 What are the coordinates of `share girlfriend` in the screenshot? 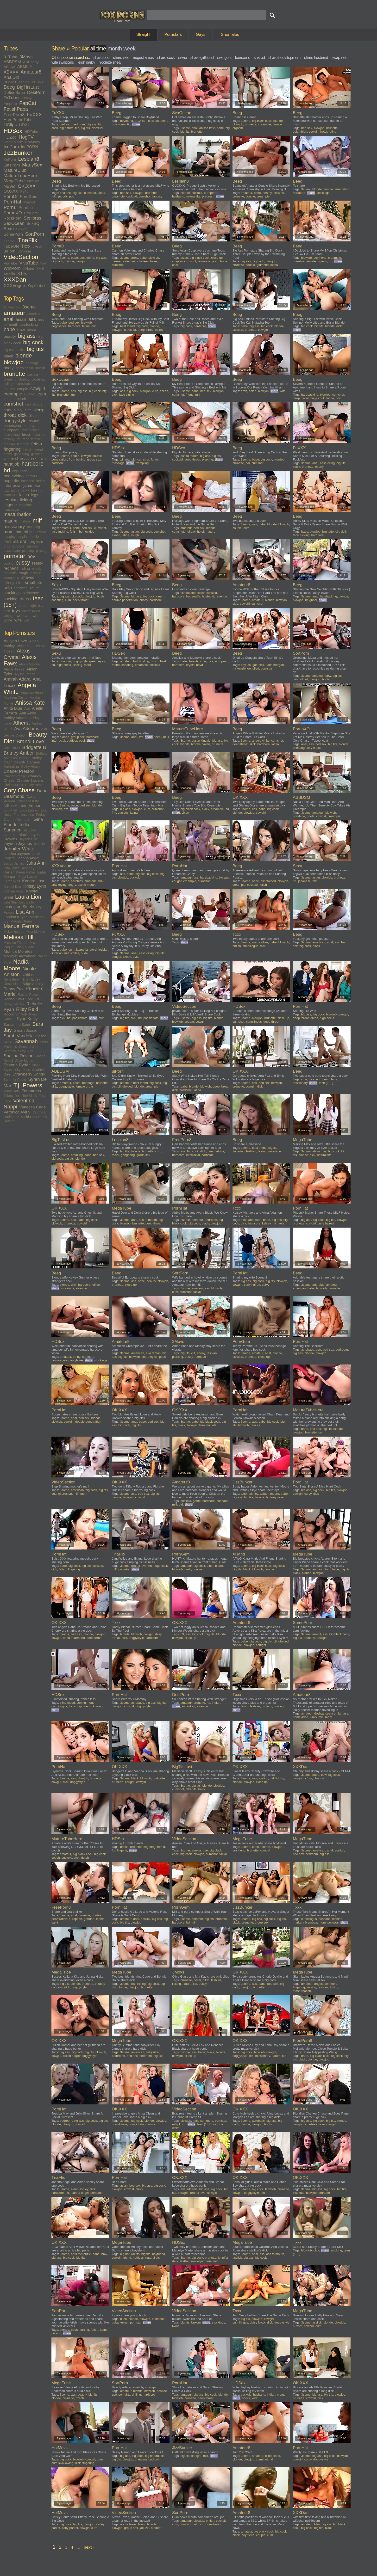 It's located at (202, 57).